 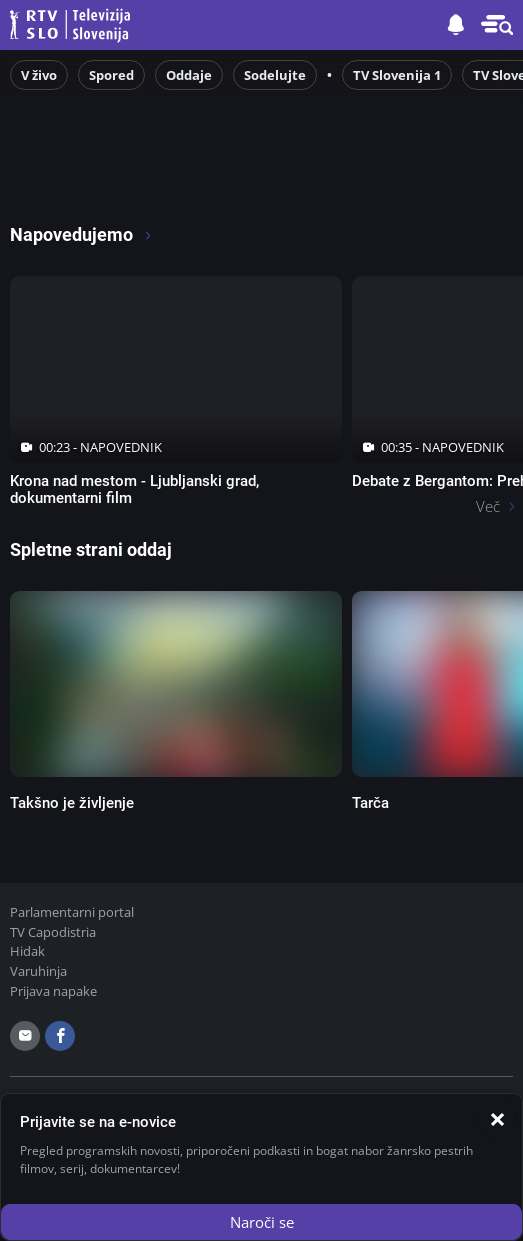 I want to click on Televizija Slovenija, so click(x=73, y=25).